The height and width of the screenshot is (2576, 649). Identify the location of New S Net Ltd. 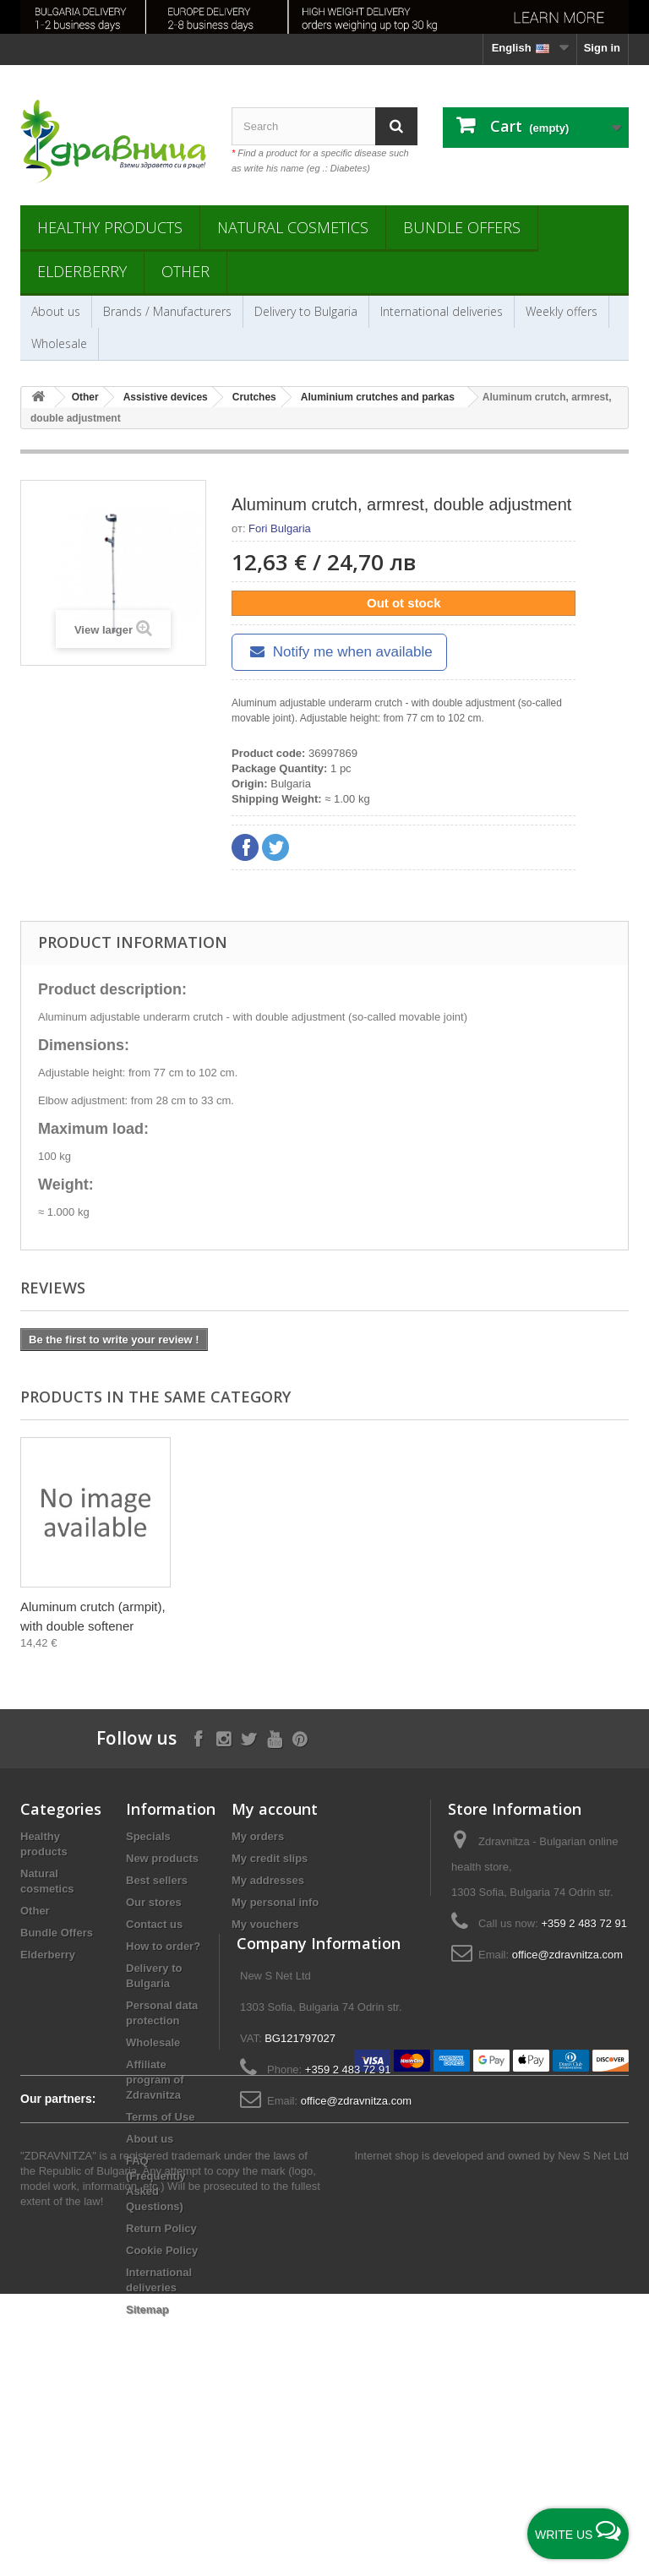
(593, 2438).